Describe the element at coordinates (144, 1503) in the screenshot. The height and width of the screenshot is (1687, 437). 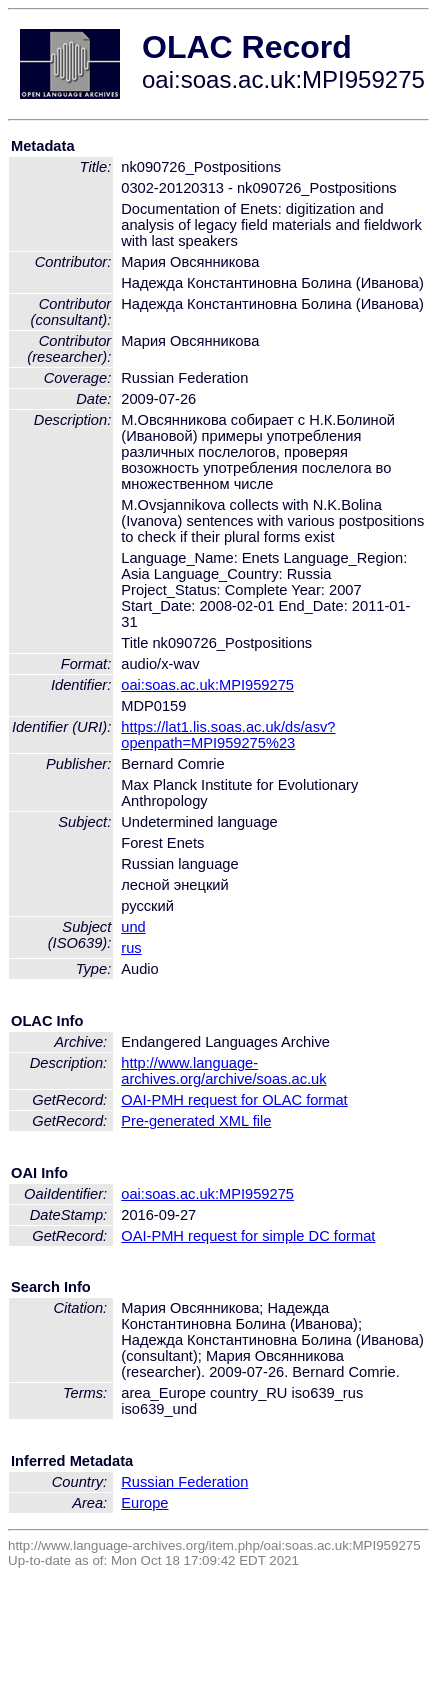
I see `Europe` at that location.